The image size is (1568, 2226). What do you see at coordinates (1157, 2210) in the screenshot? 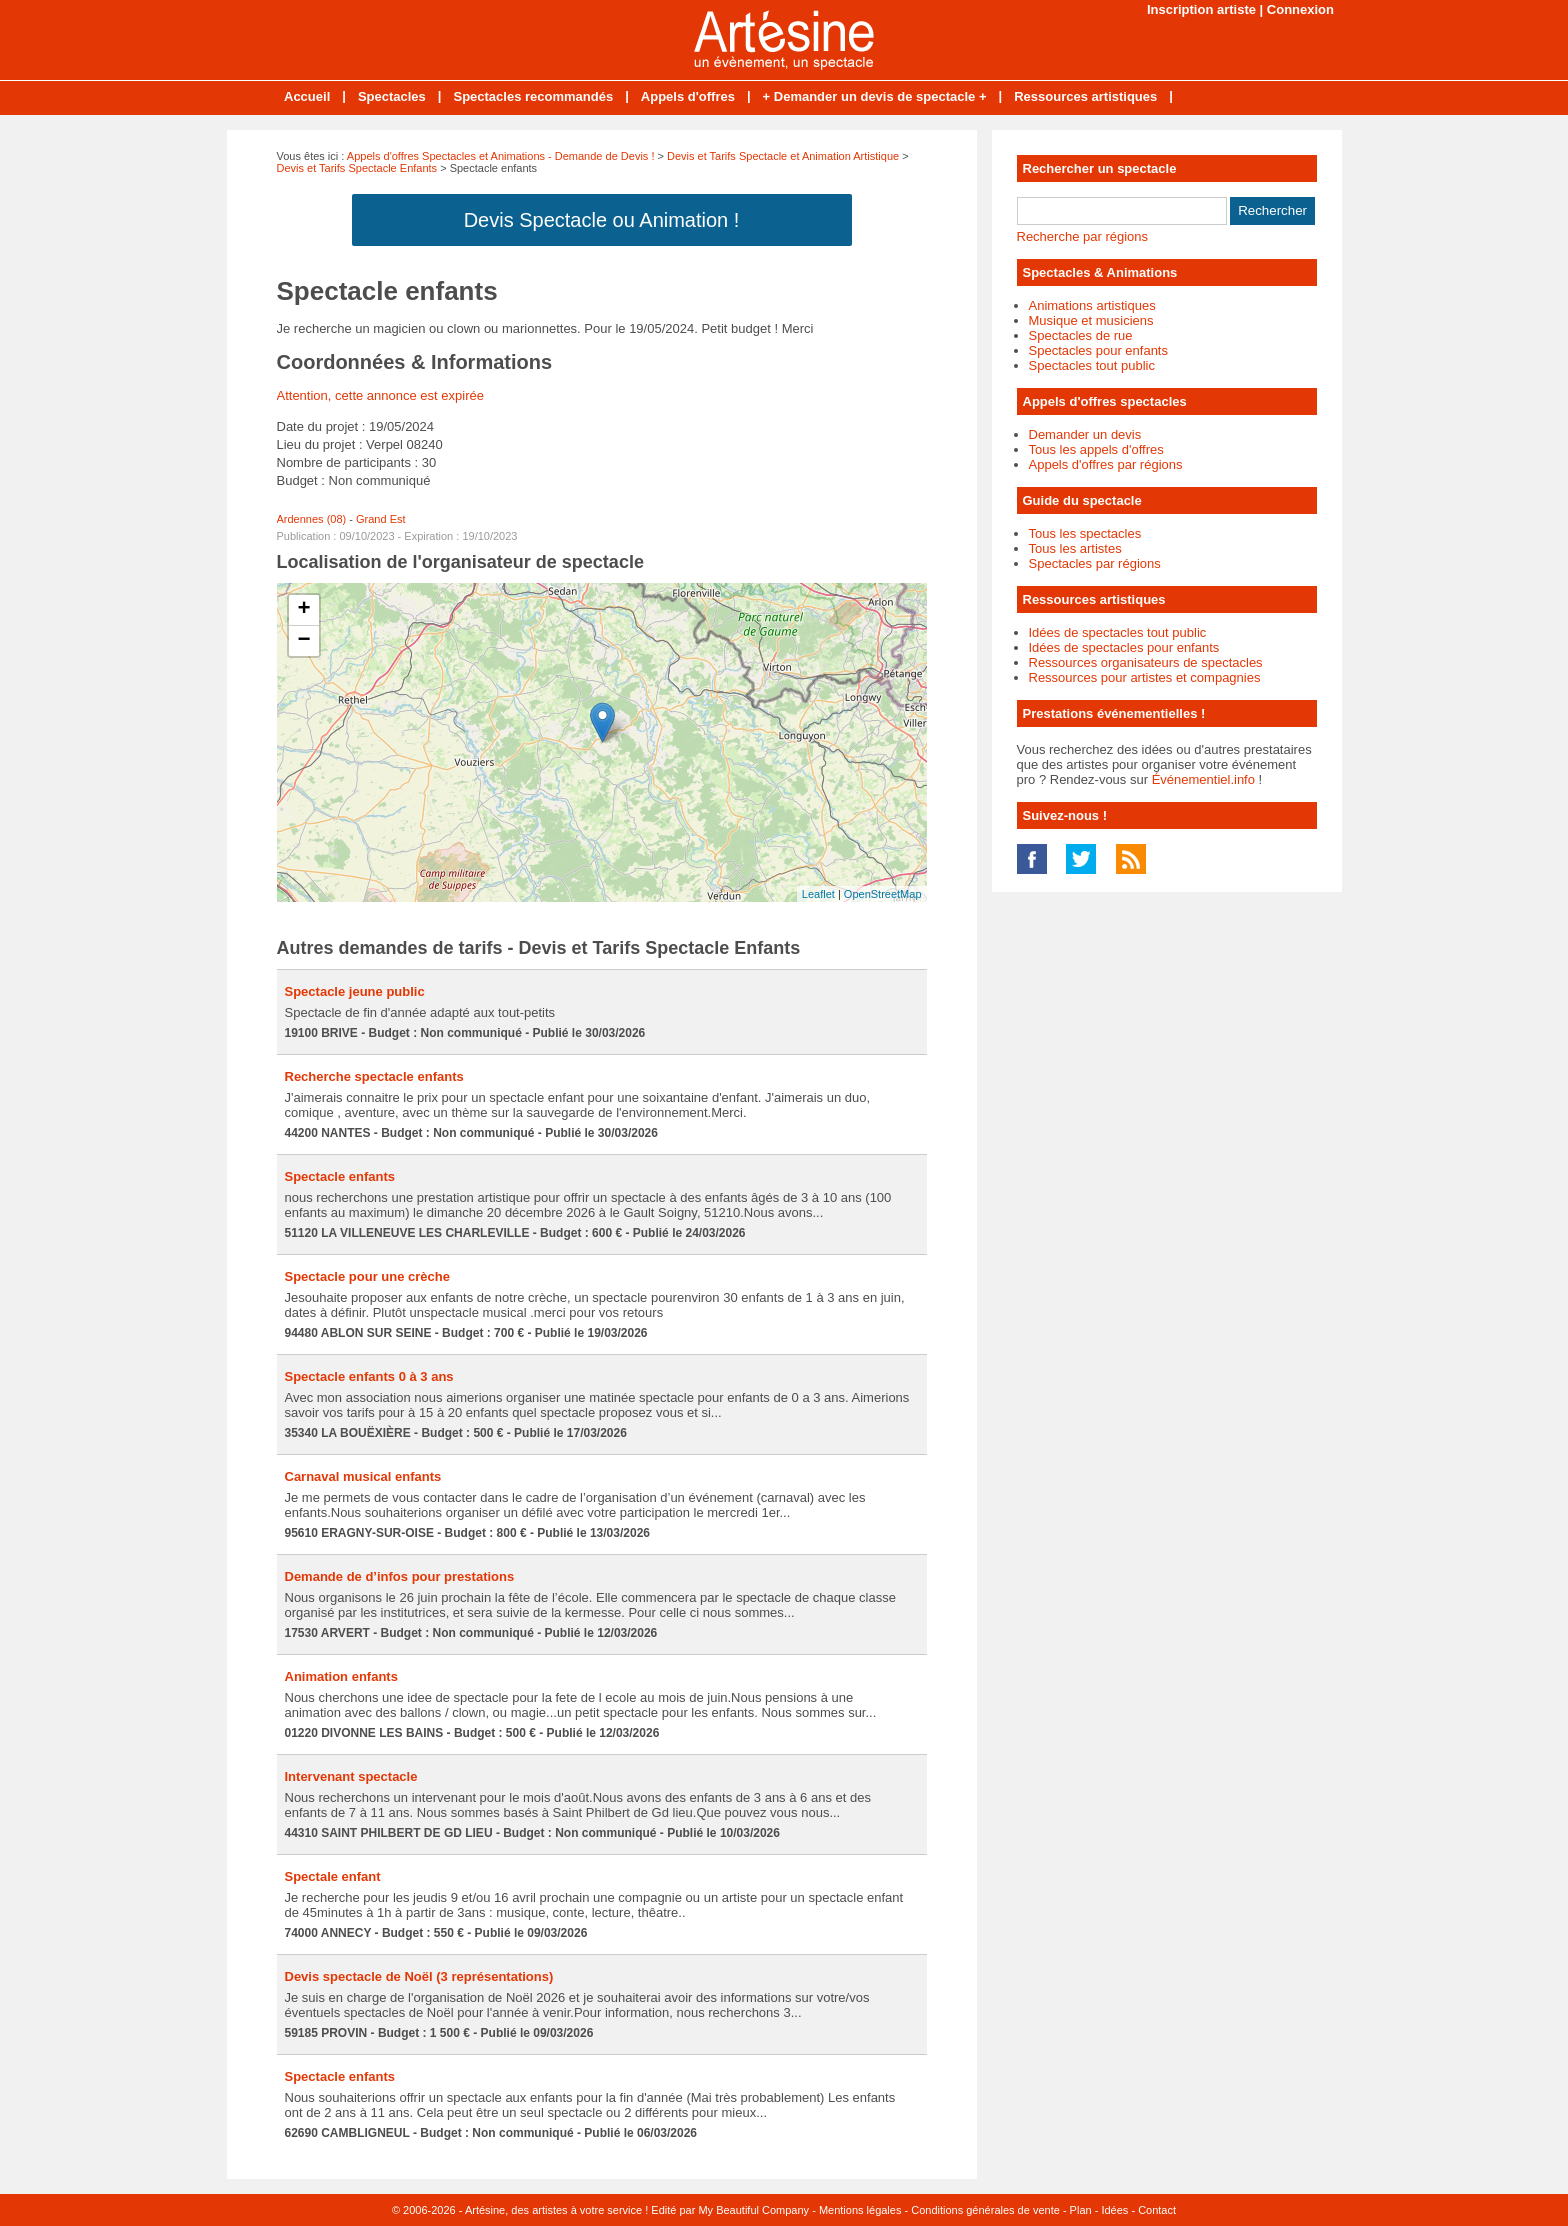
I see `Contact` at bounding box center [1157, 2210].